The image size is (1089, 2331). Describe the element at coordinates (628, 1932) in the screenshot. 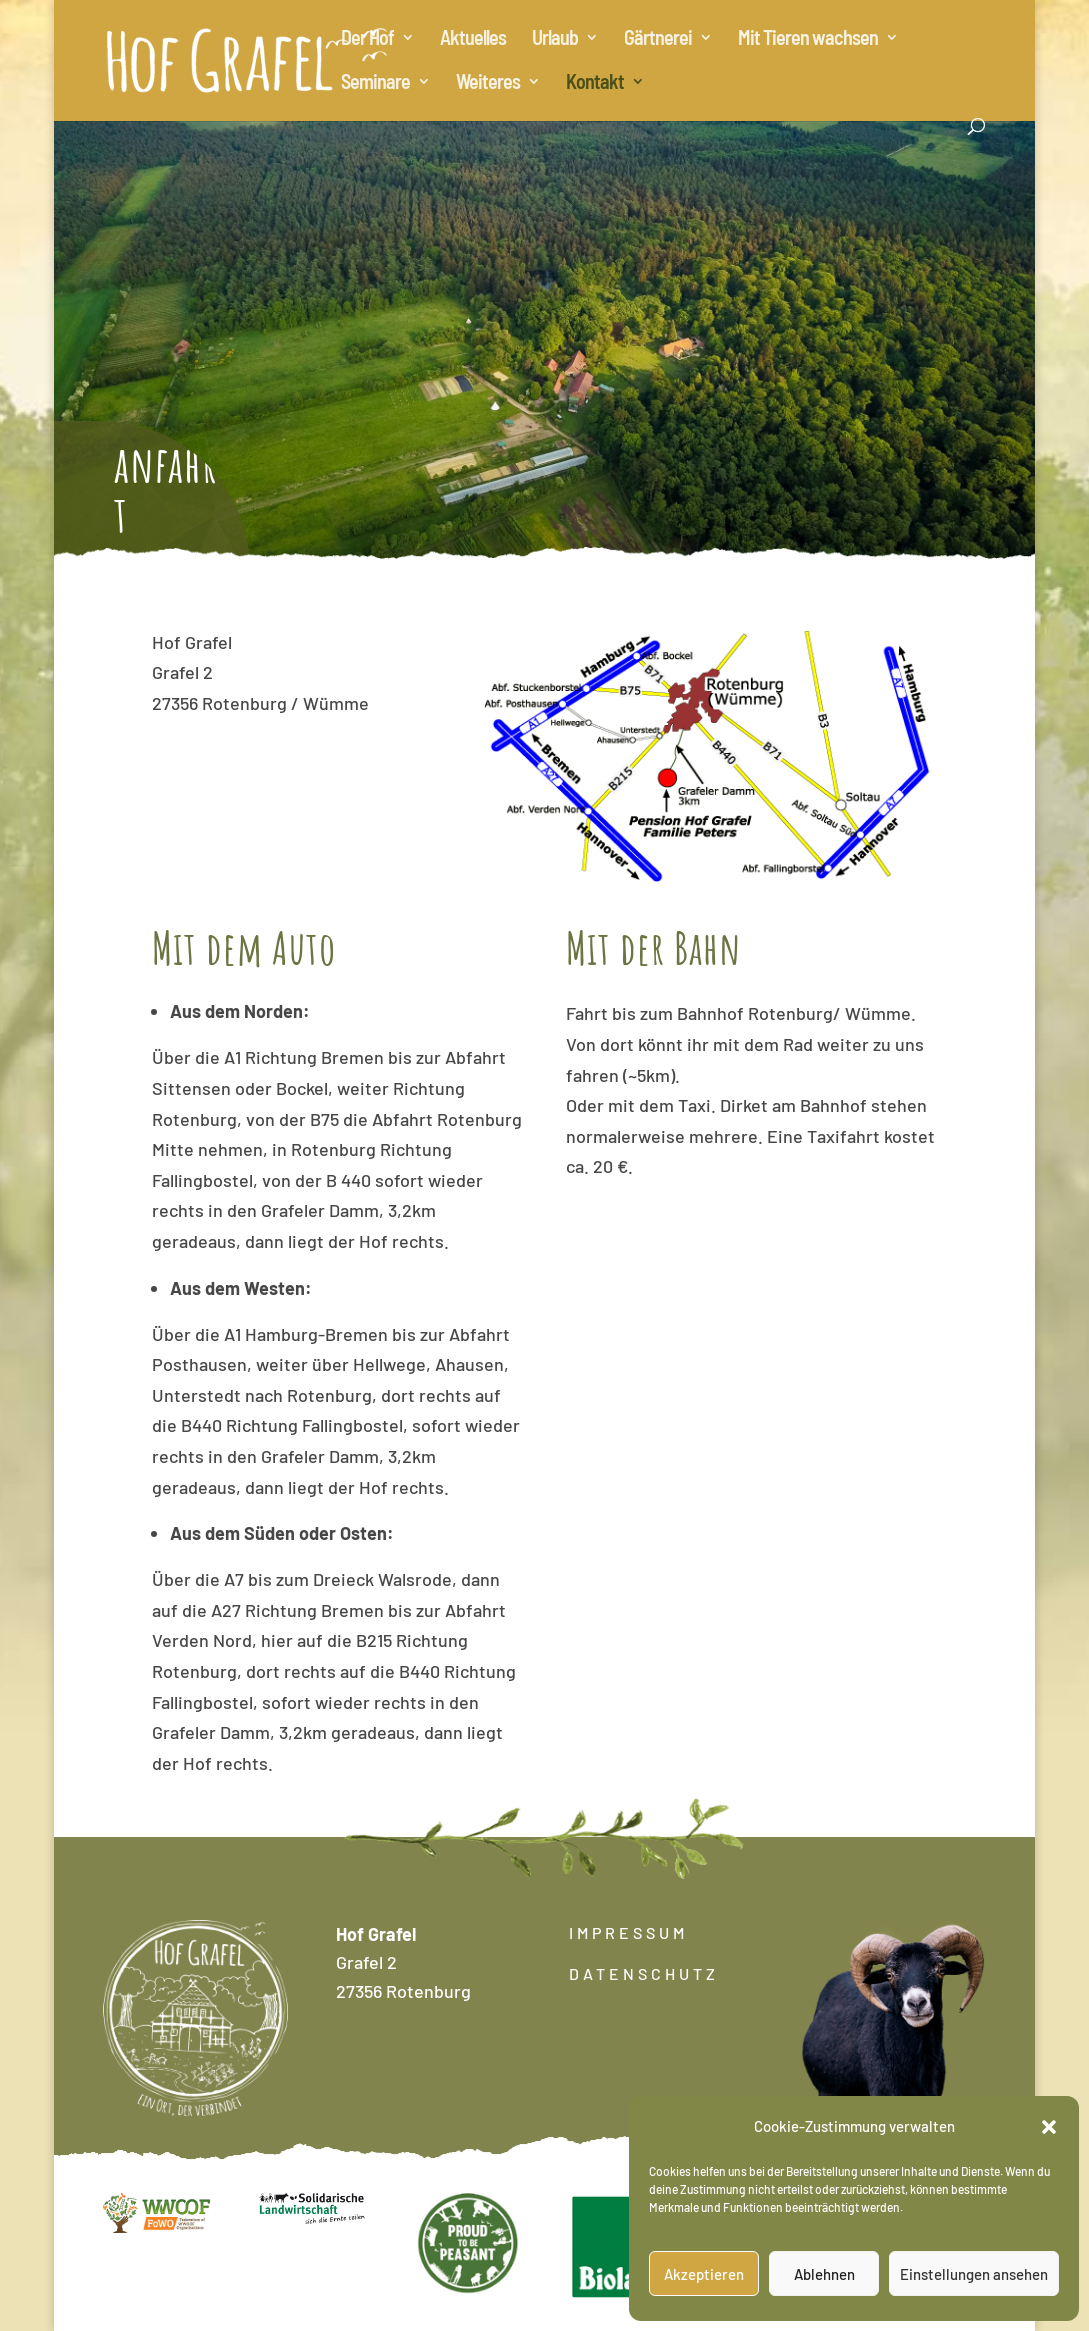

I see `IMPRESSUM` at that location.